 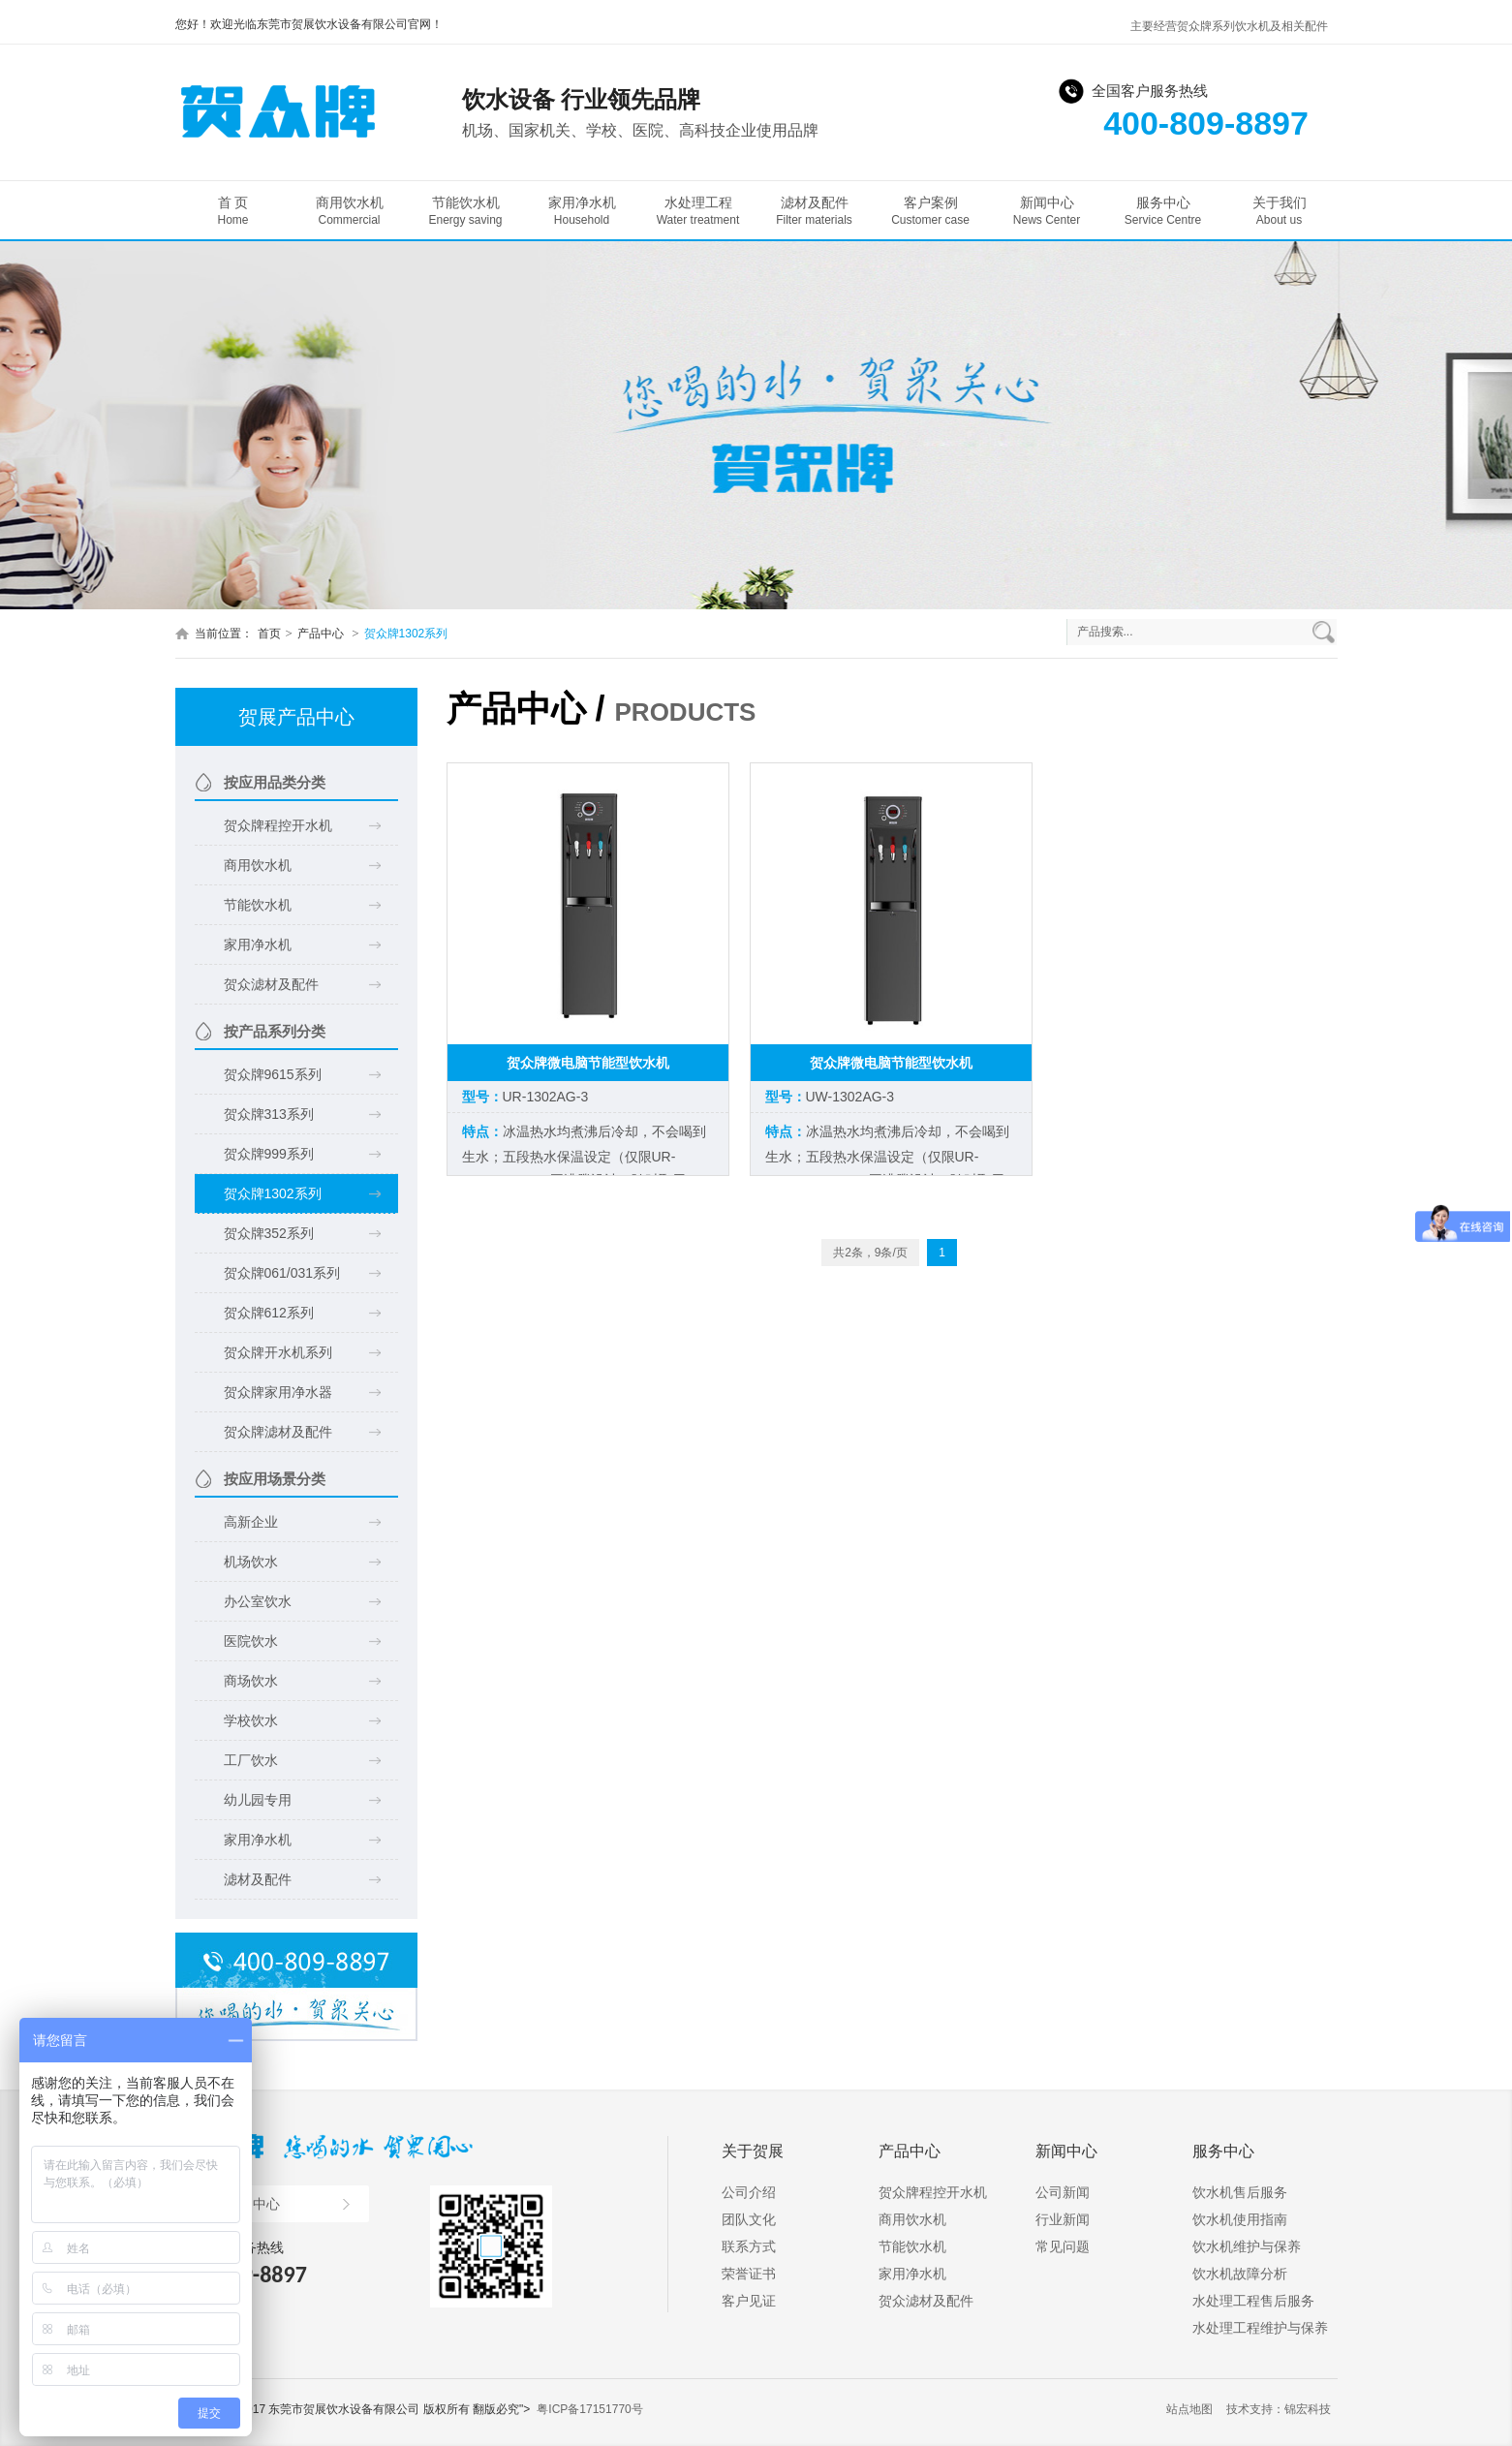 What do you see at coordinates (1062, 2192) in the screenshot?
I see `公司新闻` at bounding box center [1062, 2192].